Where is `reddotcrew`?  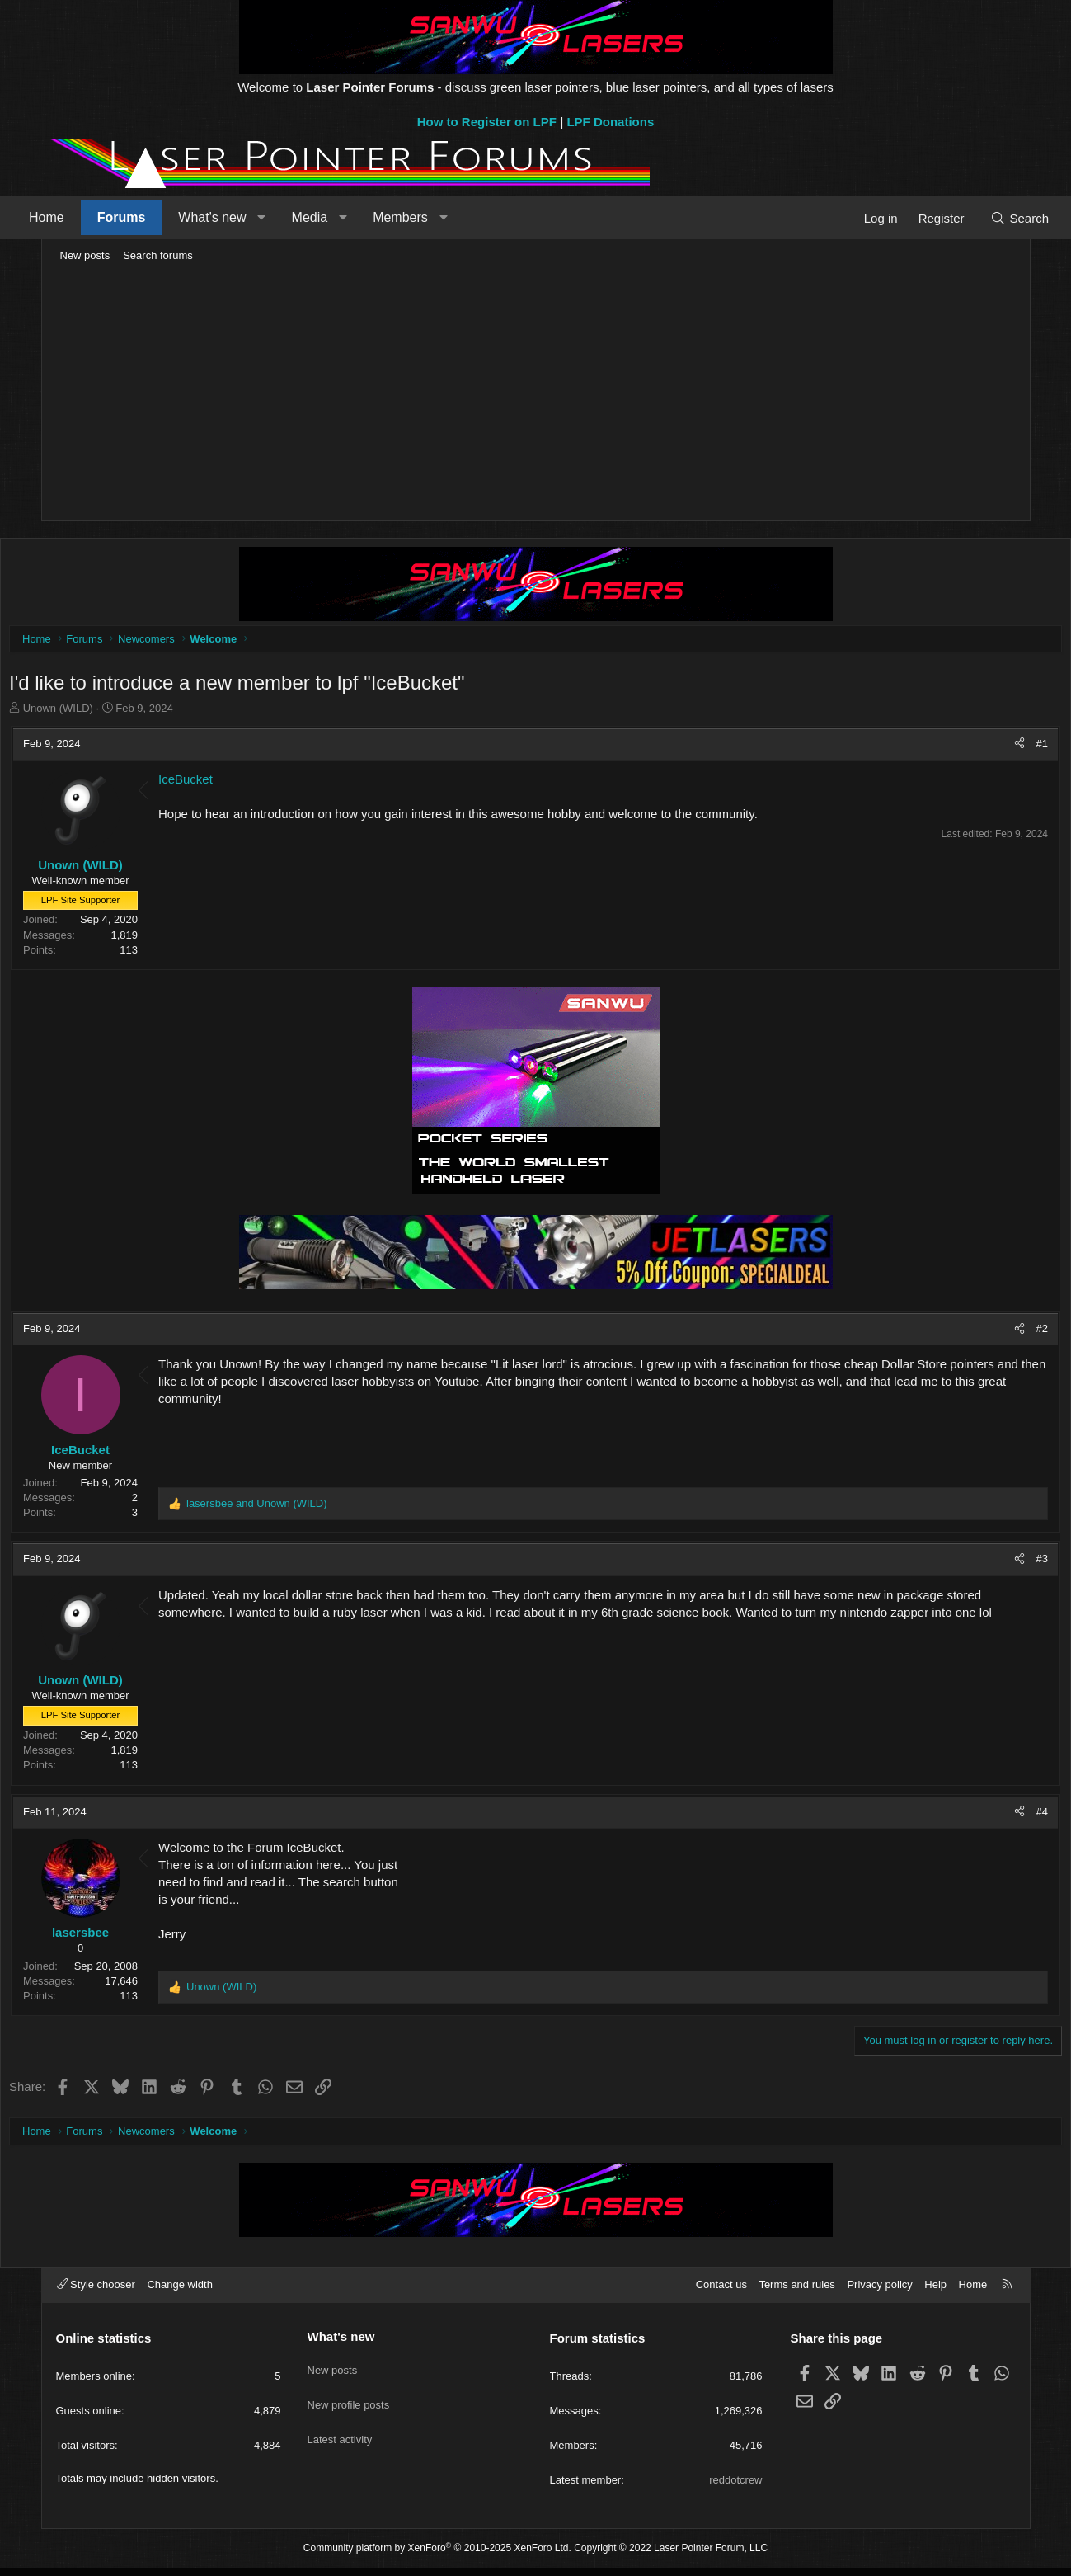
reddotcrew is located at coordinates (735, 2488).